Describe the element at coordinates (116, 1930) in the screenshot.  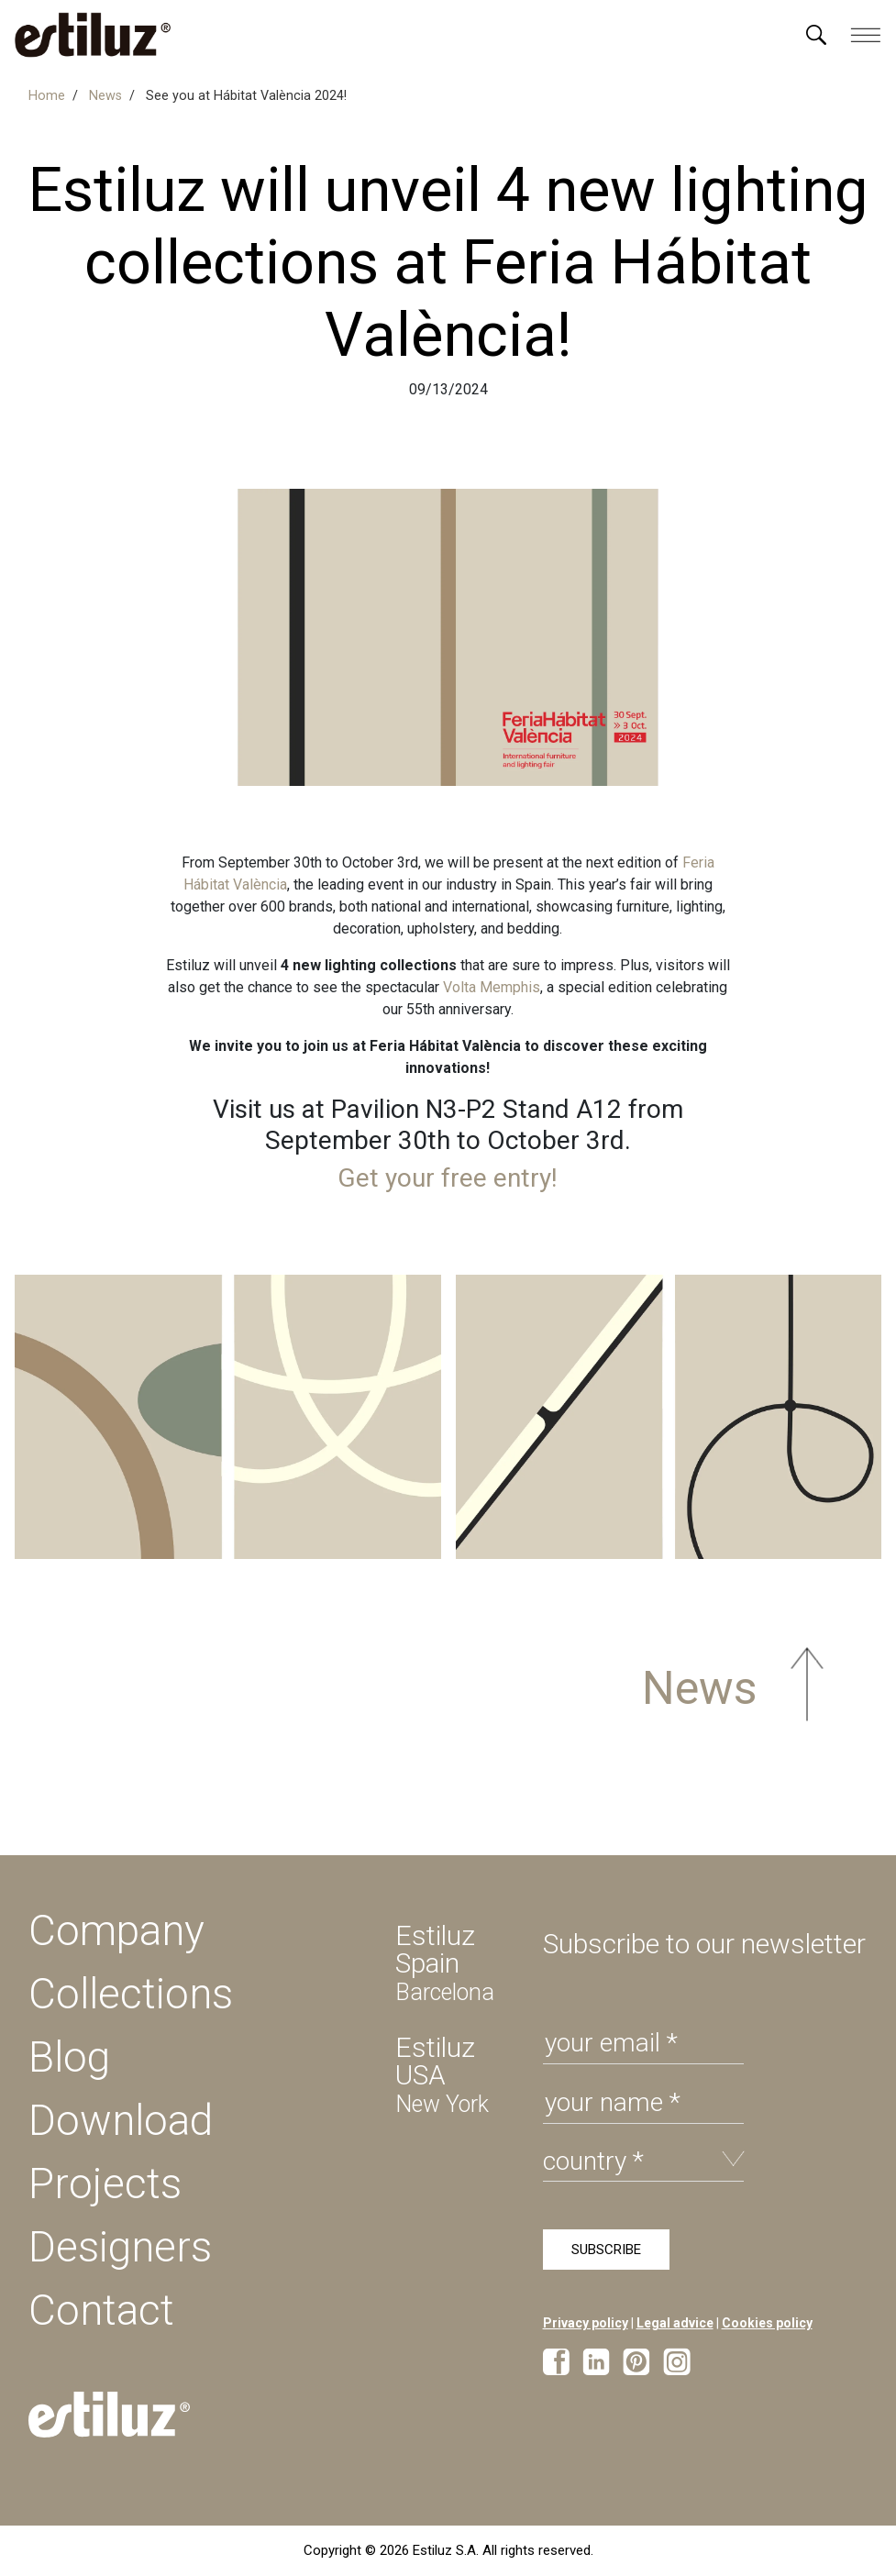
I see `Company` at that location.